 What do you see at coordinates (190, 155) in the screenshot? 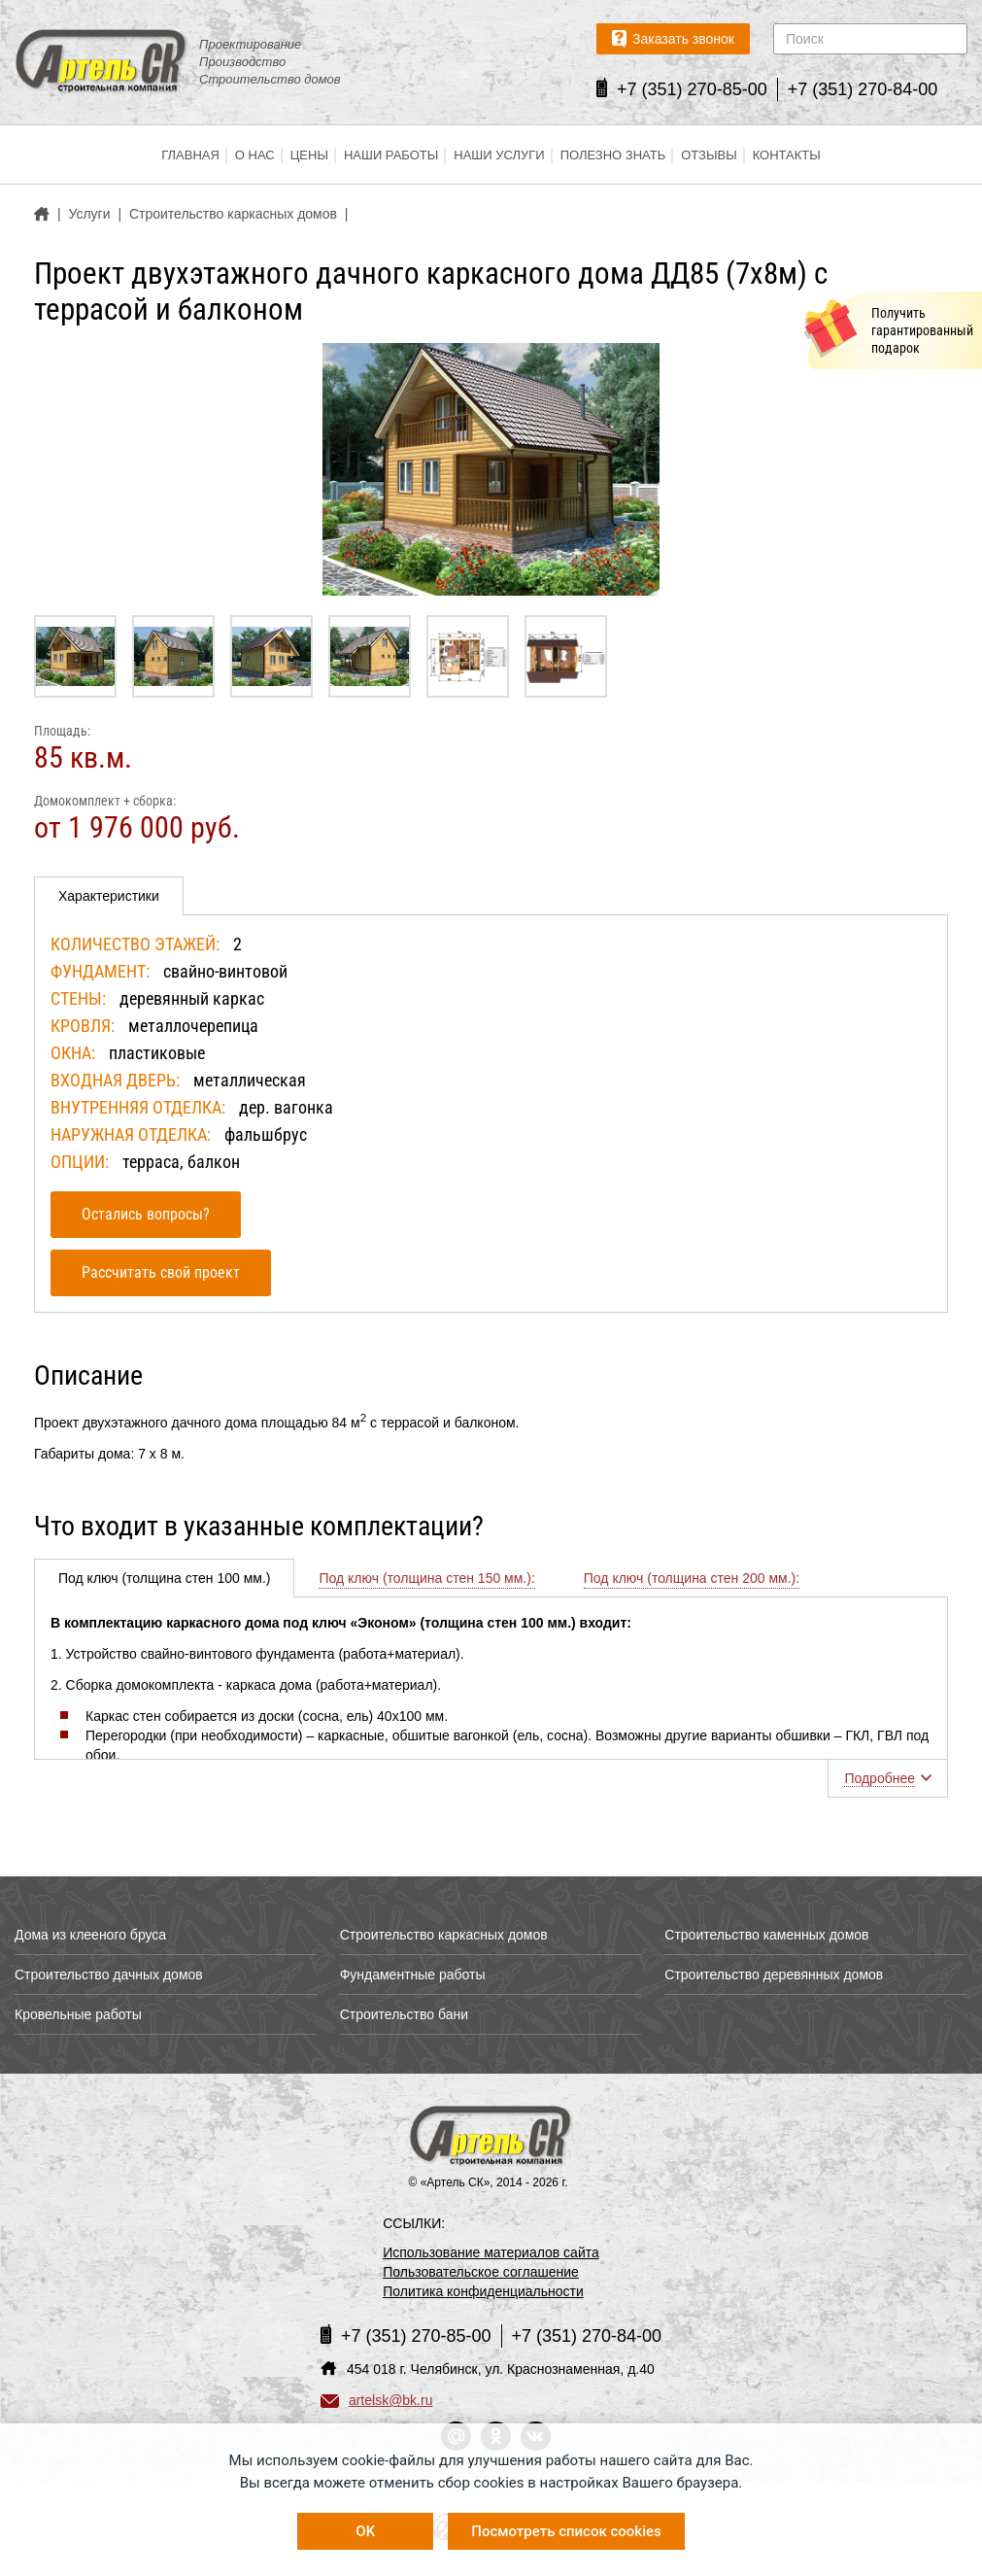
I see `Главная` at bounding box center [190, 155].